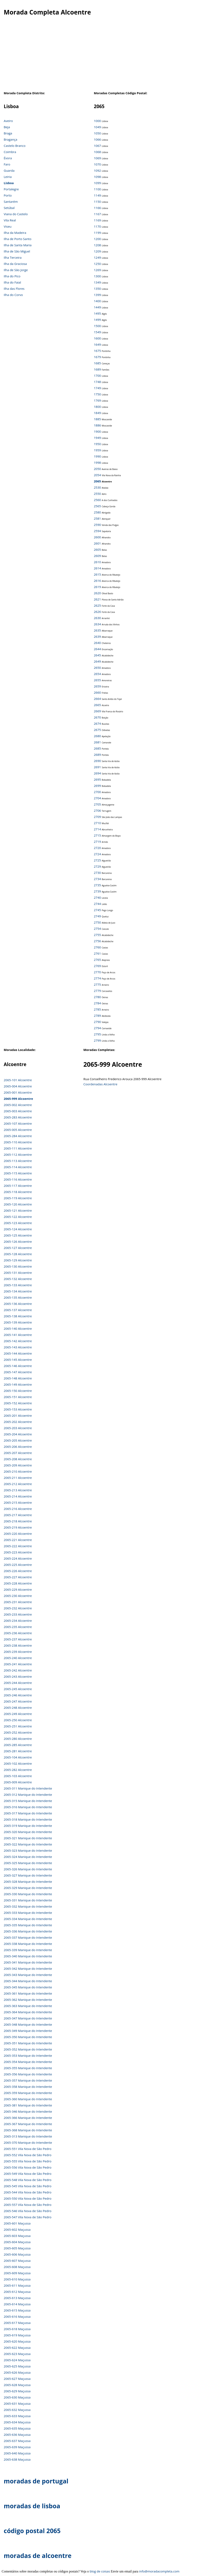 The width and height of the screenshot is (212, 2576). Describe the element at coordinates (18, 1571) in the screenshot. I see `2065-226 Alcoentre` at that location.